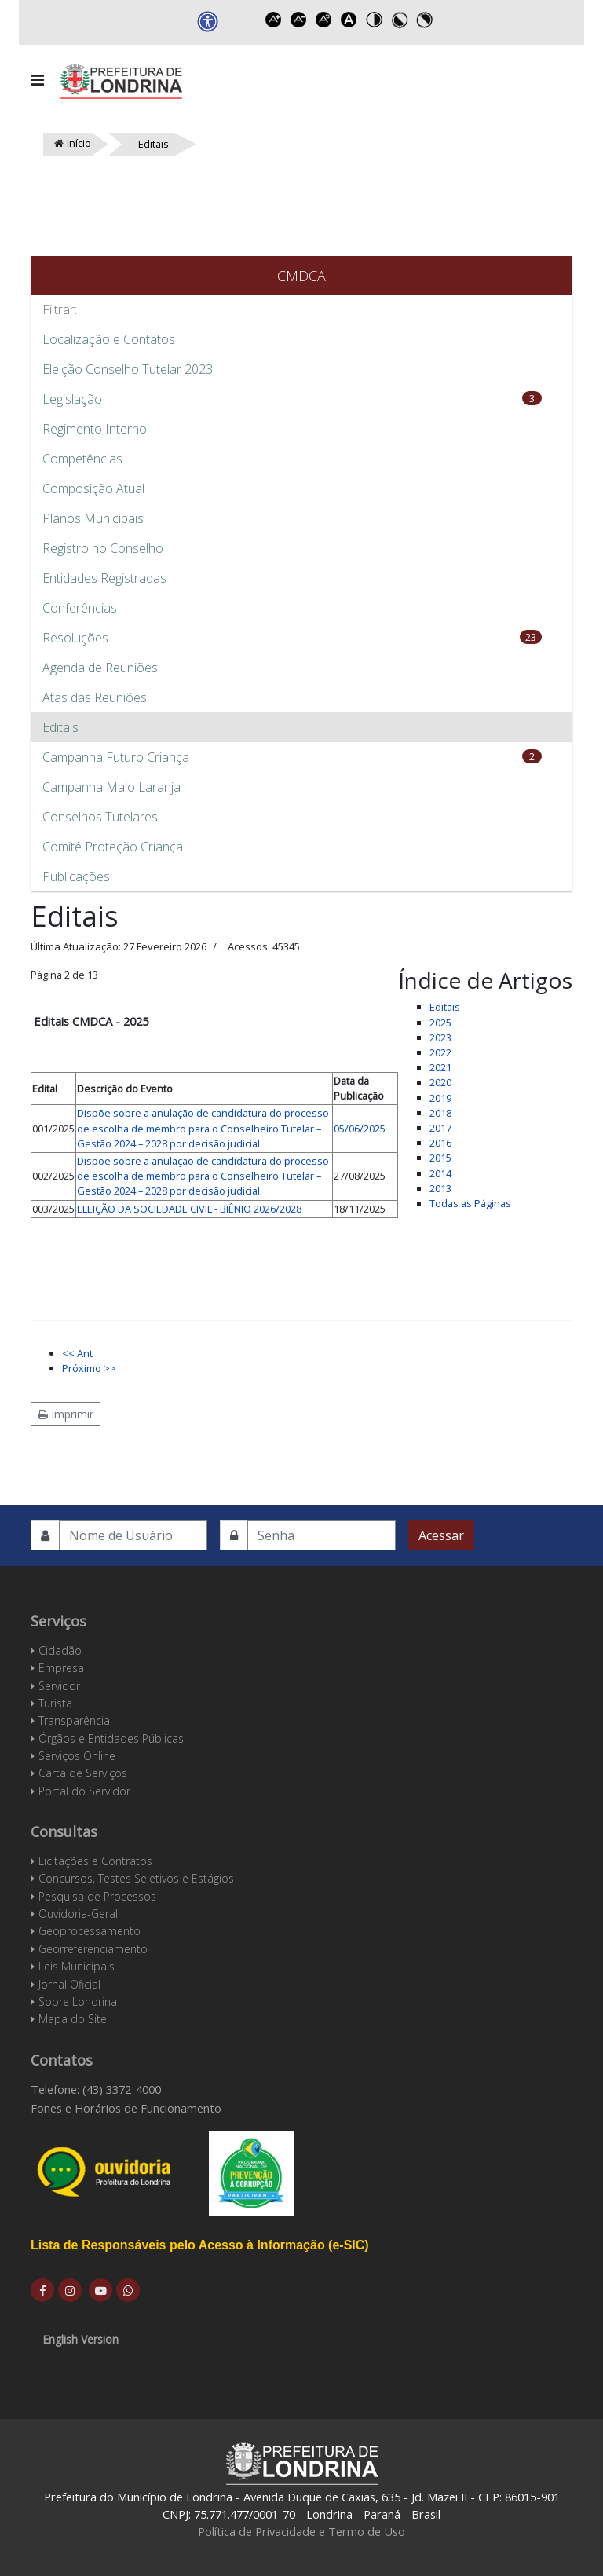 The height and width of the screenshot is (2576, 603). What do you see at coordinates (94, 428) in the screenshot?
I see `Regimento Interno` at bounding box center [94, 428].